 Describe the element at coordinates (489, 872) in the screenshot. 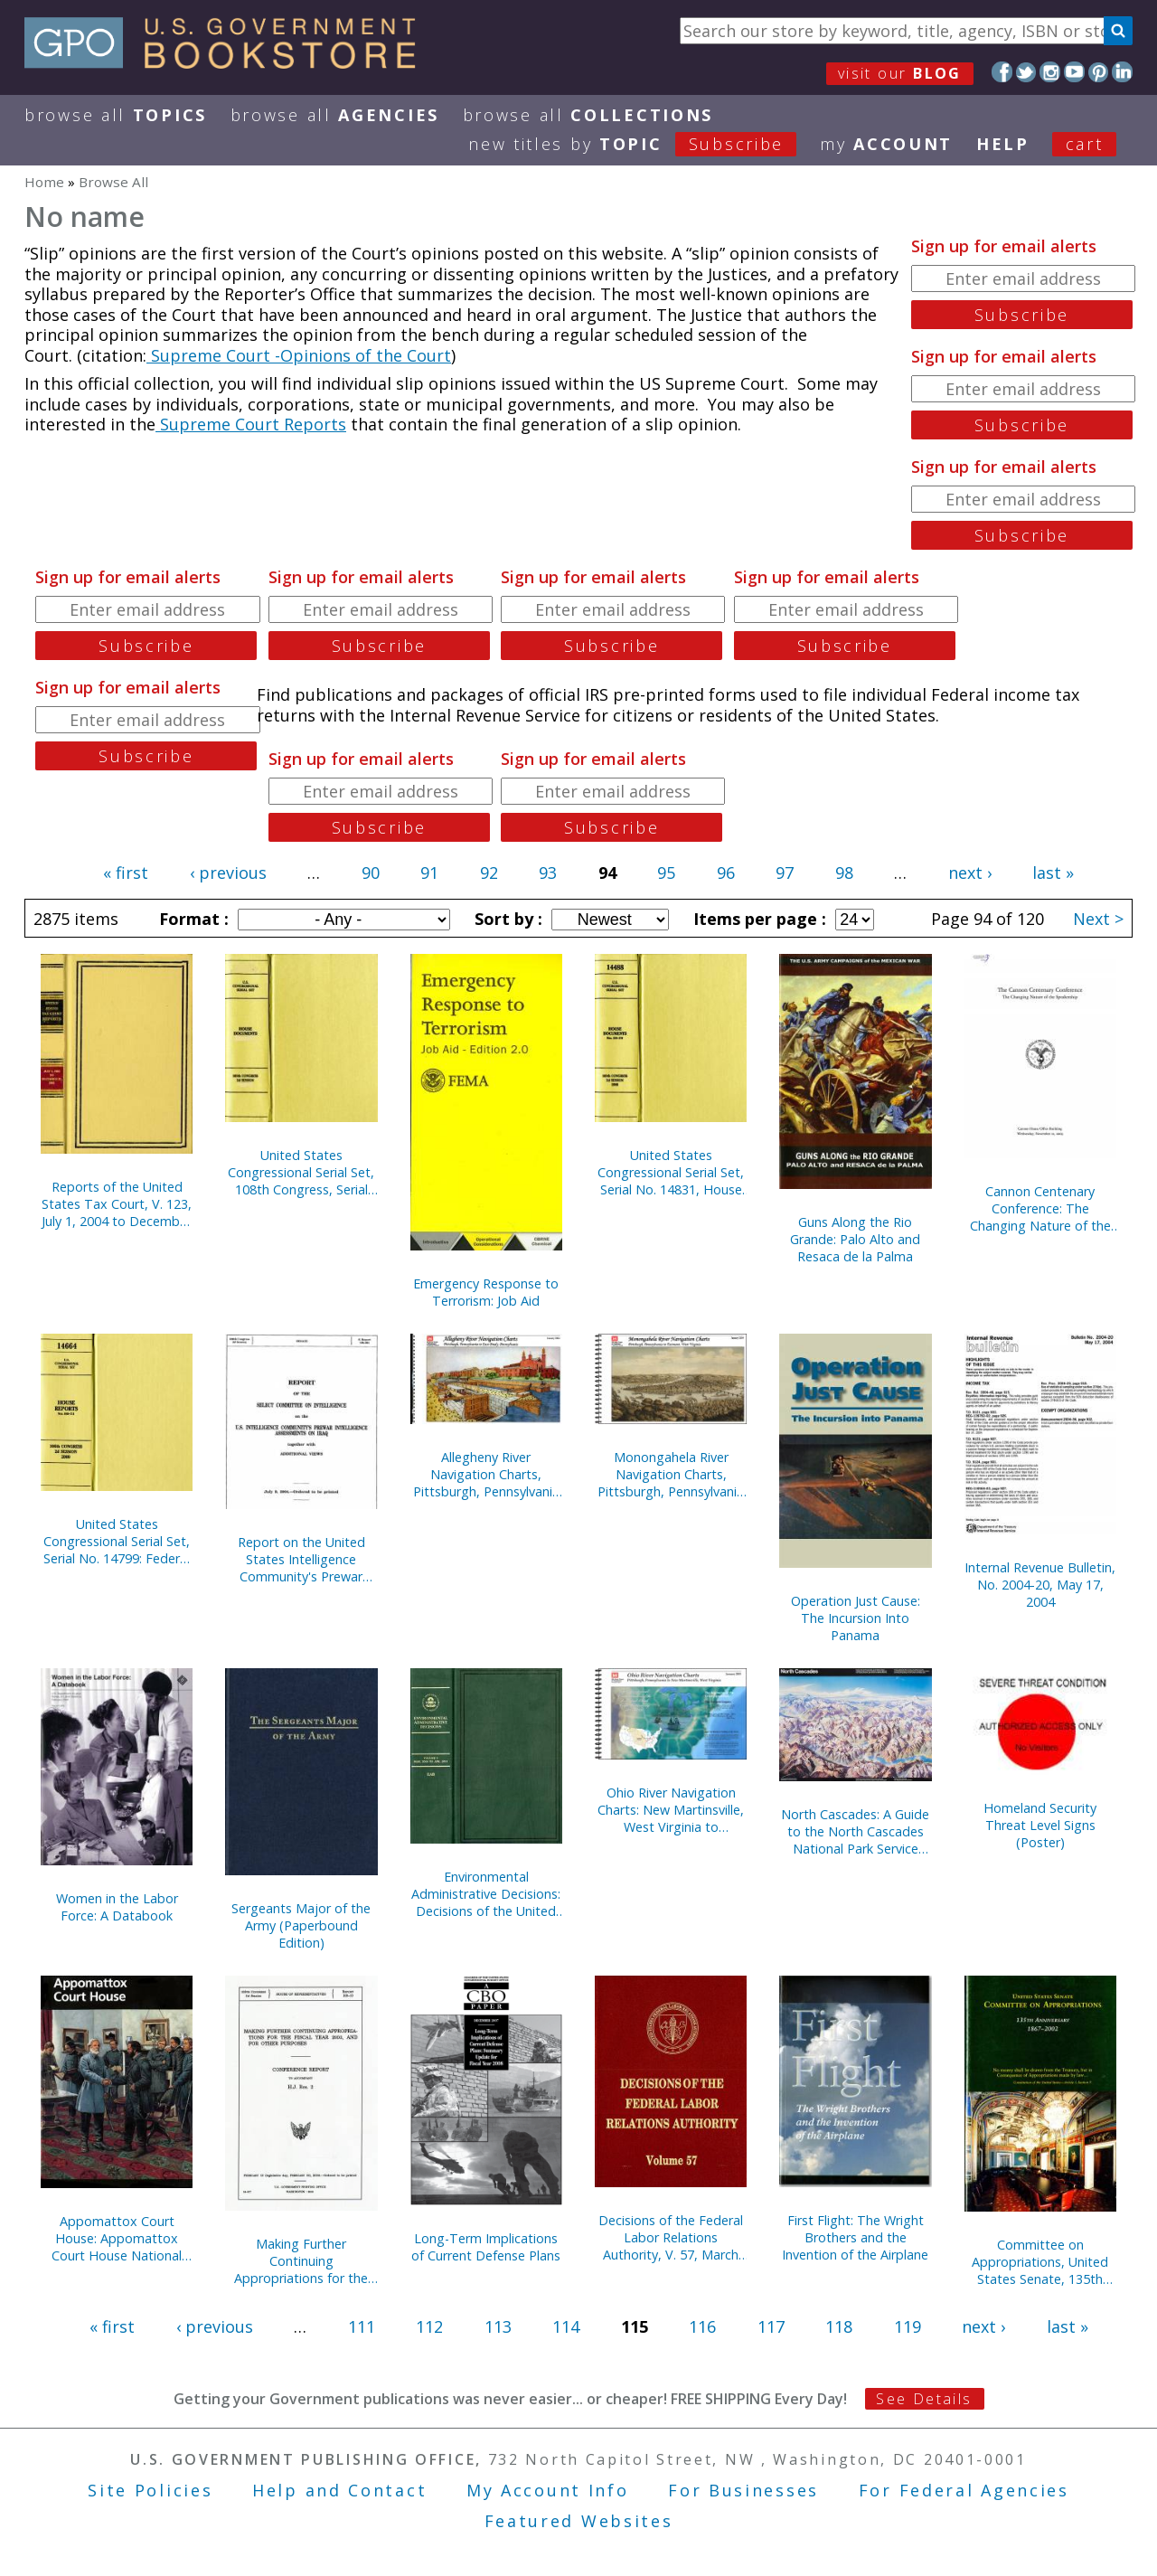

I see `92` at that location.